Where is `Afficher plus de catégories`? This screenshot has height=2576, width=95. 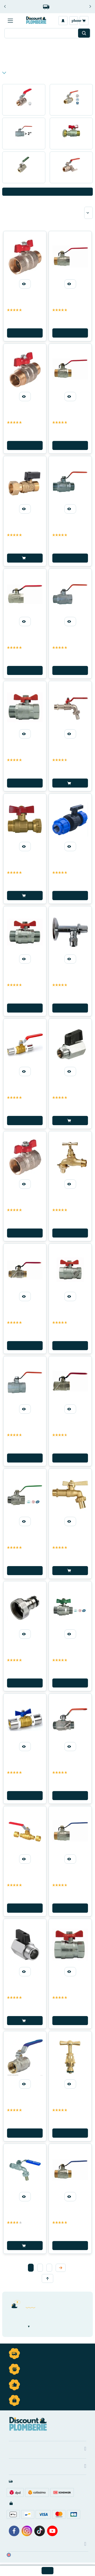
Afficher plus de catégories is located at coordinates (47, 192).